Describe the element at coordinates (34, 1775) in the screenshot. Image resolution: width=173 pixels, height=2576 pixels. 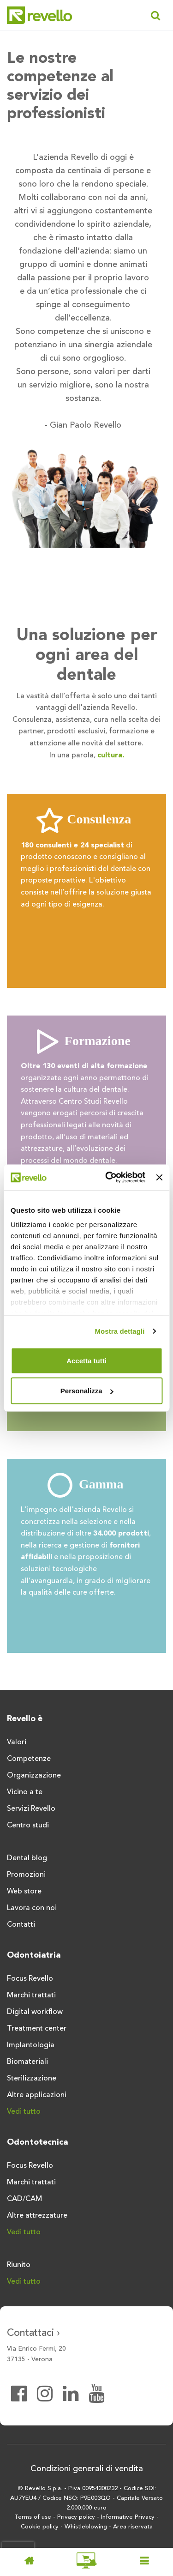
I see `Organizzazione` at that location.